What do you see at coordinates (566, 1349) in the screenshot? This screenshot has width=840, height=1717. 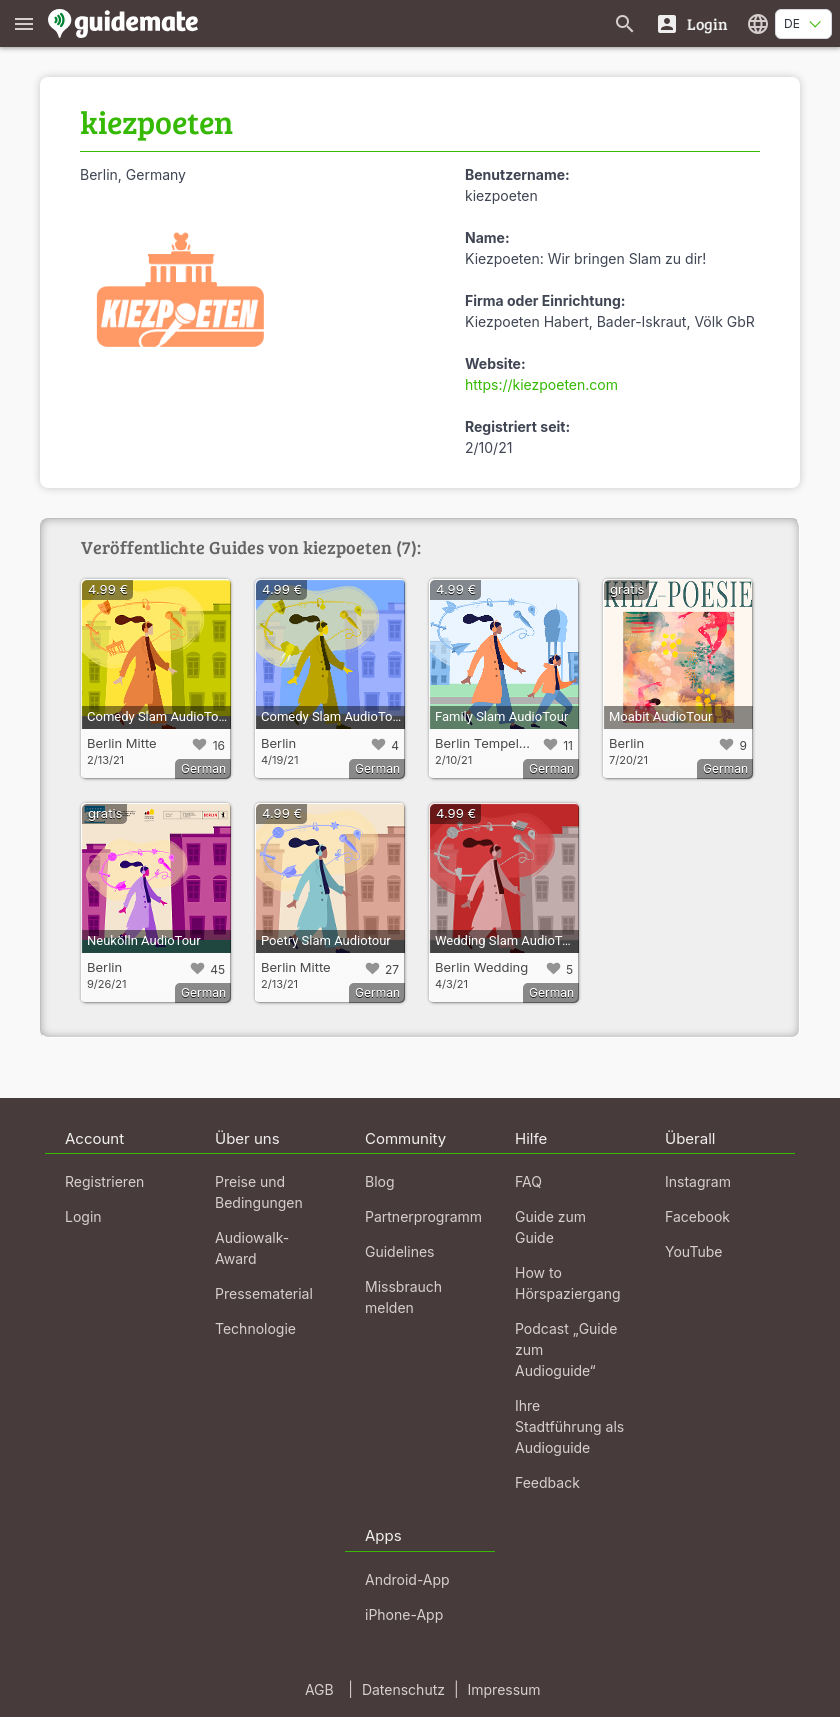 I see `Podcast „Guide zum Audioguide“` at bounding box center [566, 1349].